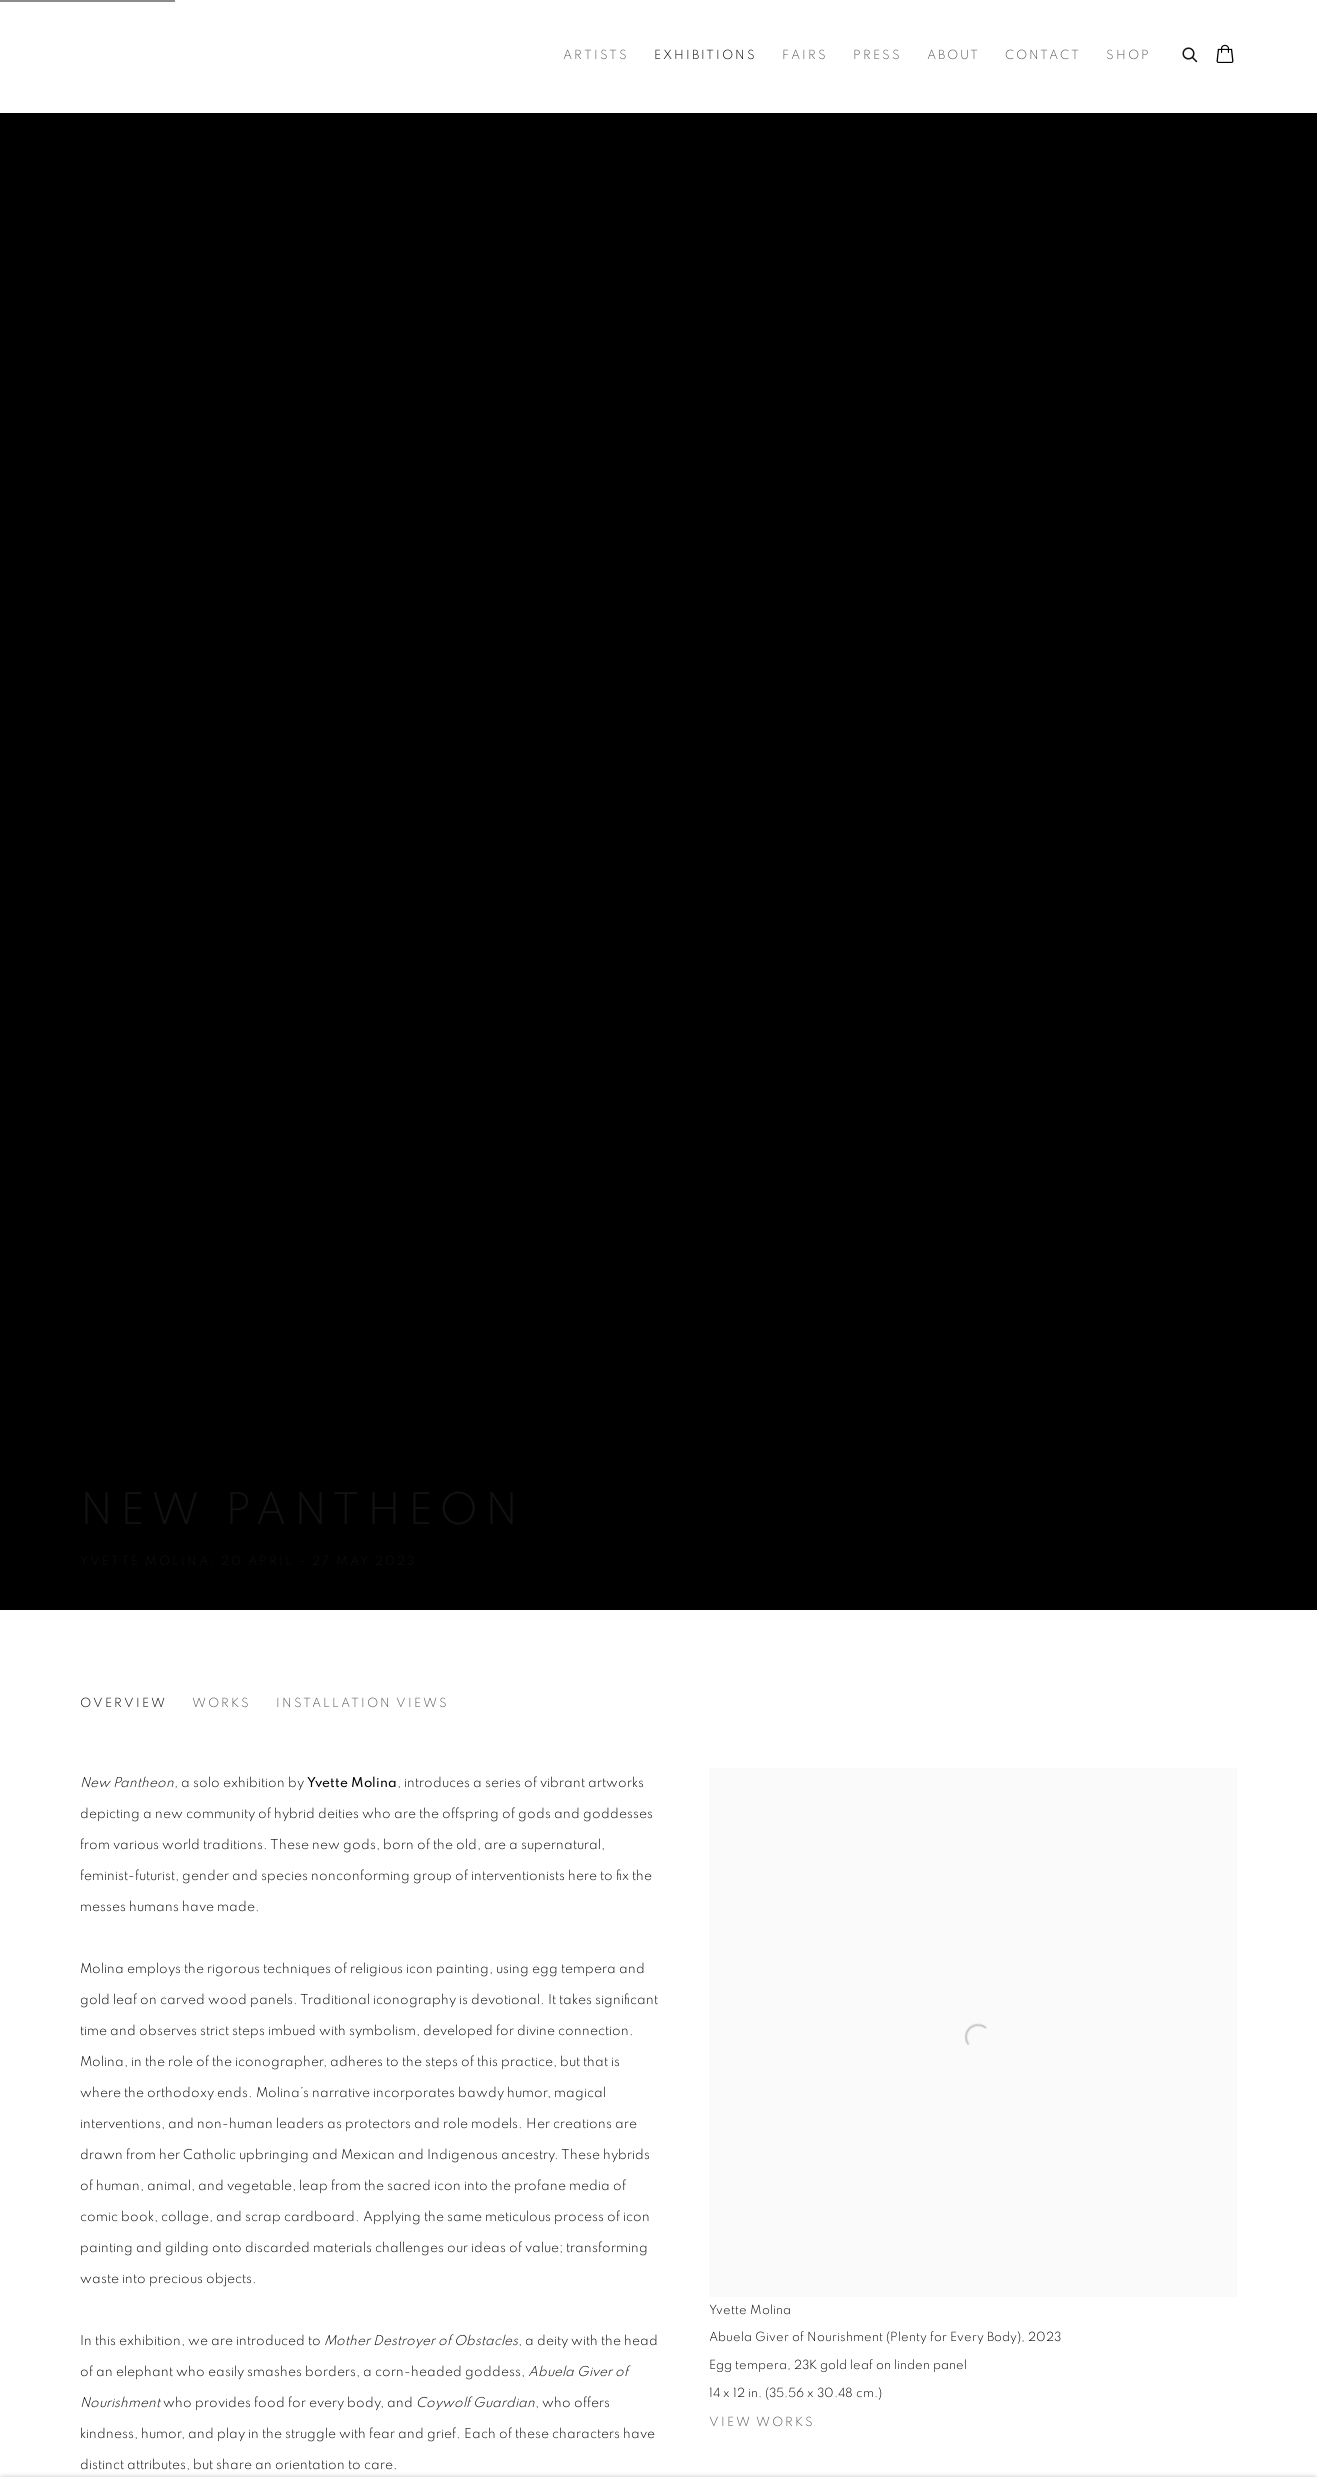 The height and width of the screenshot is (2477, 1317). What do you see at coordinates (362, 1703) in the screenshot?
I see `Installation Views` at bounding box center [362, 1703].